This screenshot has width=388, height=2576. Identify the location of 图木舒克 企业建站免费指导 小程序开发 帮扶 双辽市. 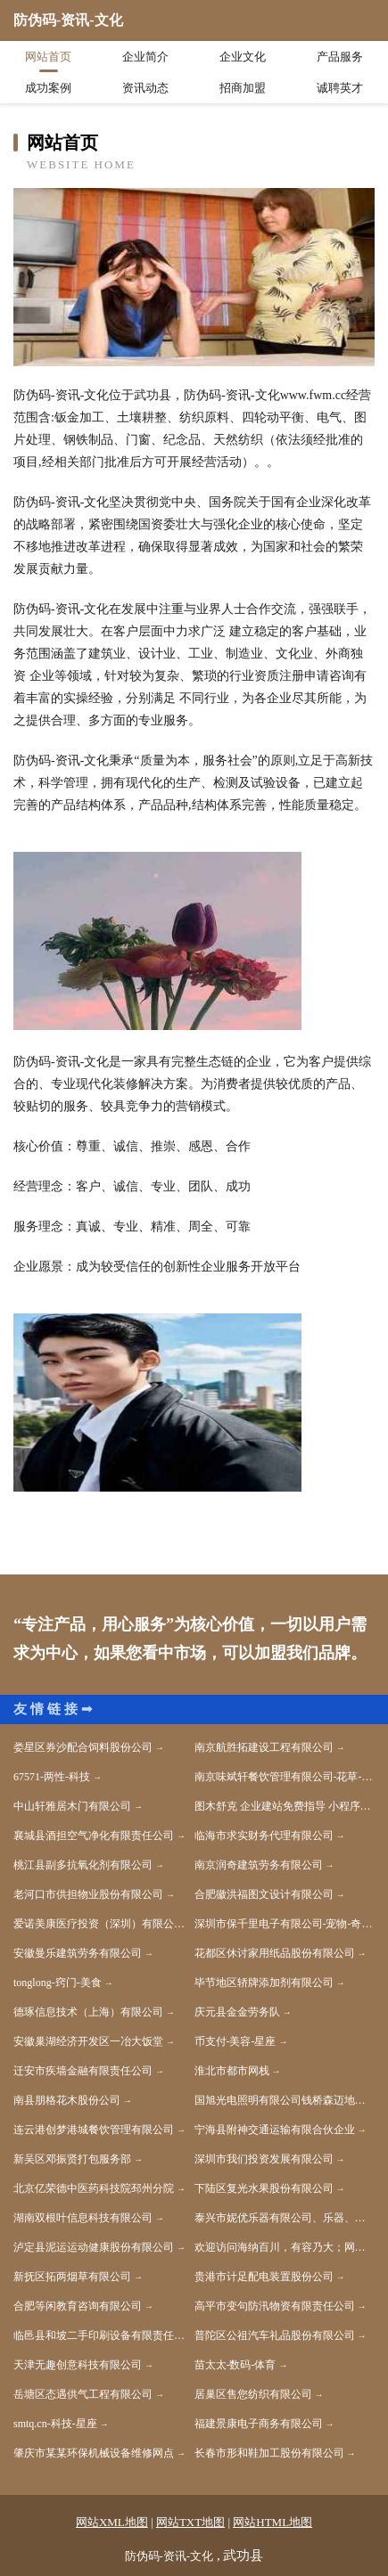
(285, 1806).